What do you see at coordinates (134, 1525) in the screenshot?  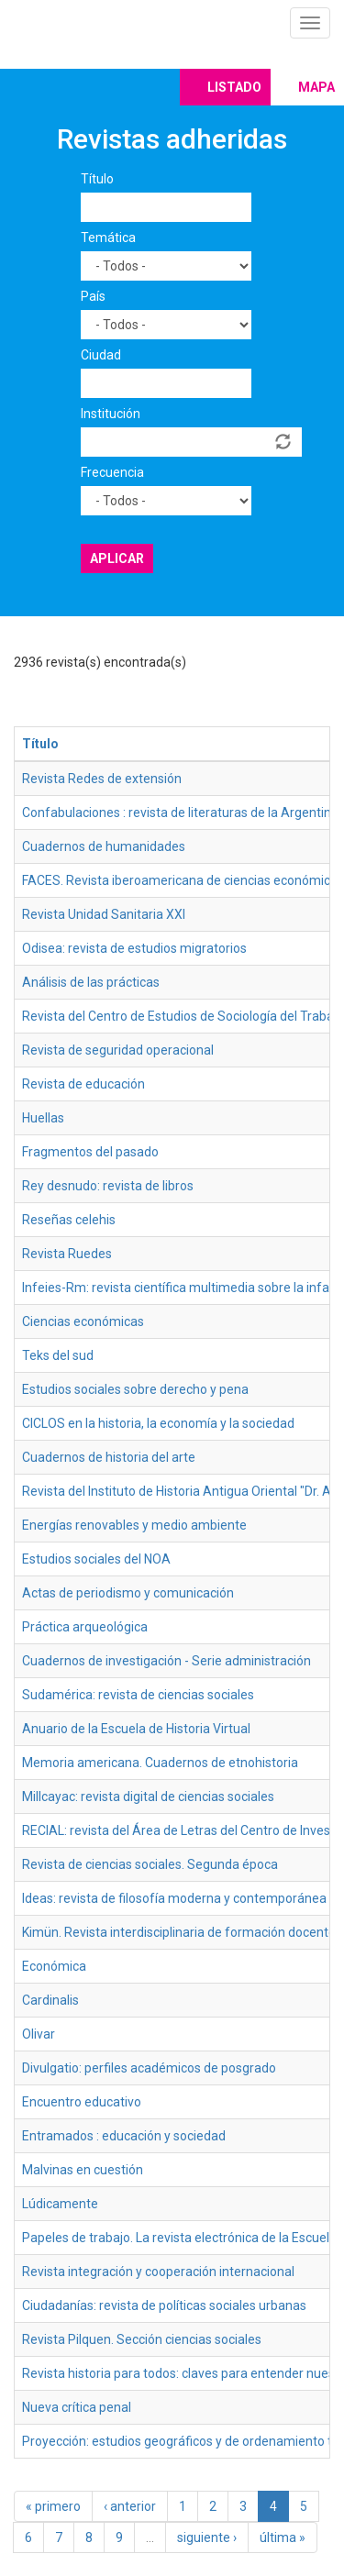 I see `Energías renovables y medio ambiente` at bounding box center [134, 1525].